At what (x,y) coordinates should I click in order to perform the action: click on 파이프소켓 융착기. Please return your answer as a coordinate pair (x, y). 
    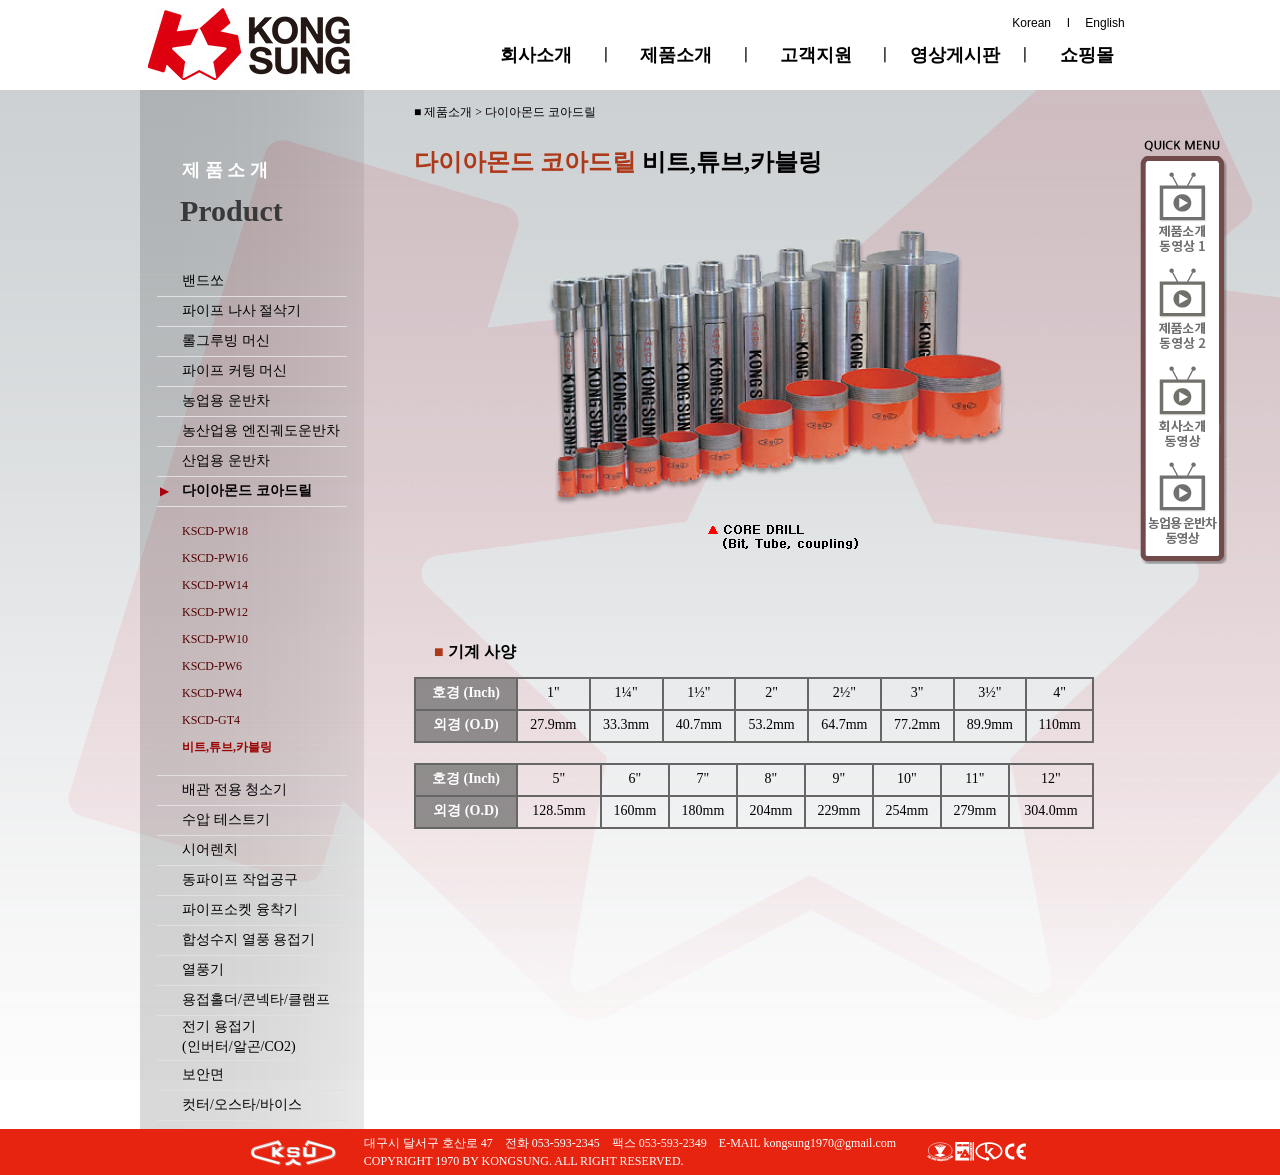
    Looking at the image, I should click on (240, 909).